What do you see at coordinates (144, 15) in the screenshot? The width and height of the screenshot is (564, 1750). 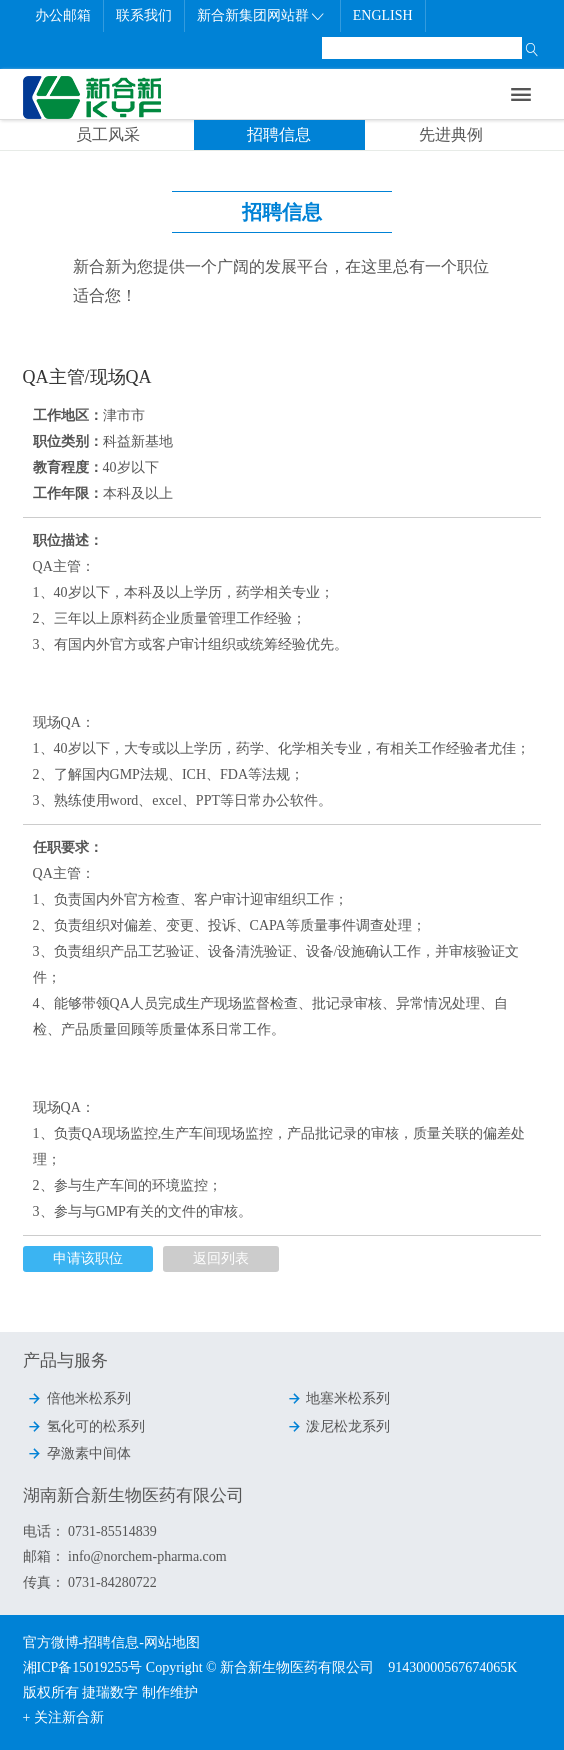 I see `联系我们` at bounding box center [144, 15].